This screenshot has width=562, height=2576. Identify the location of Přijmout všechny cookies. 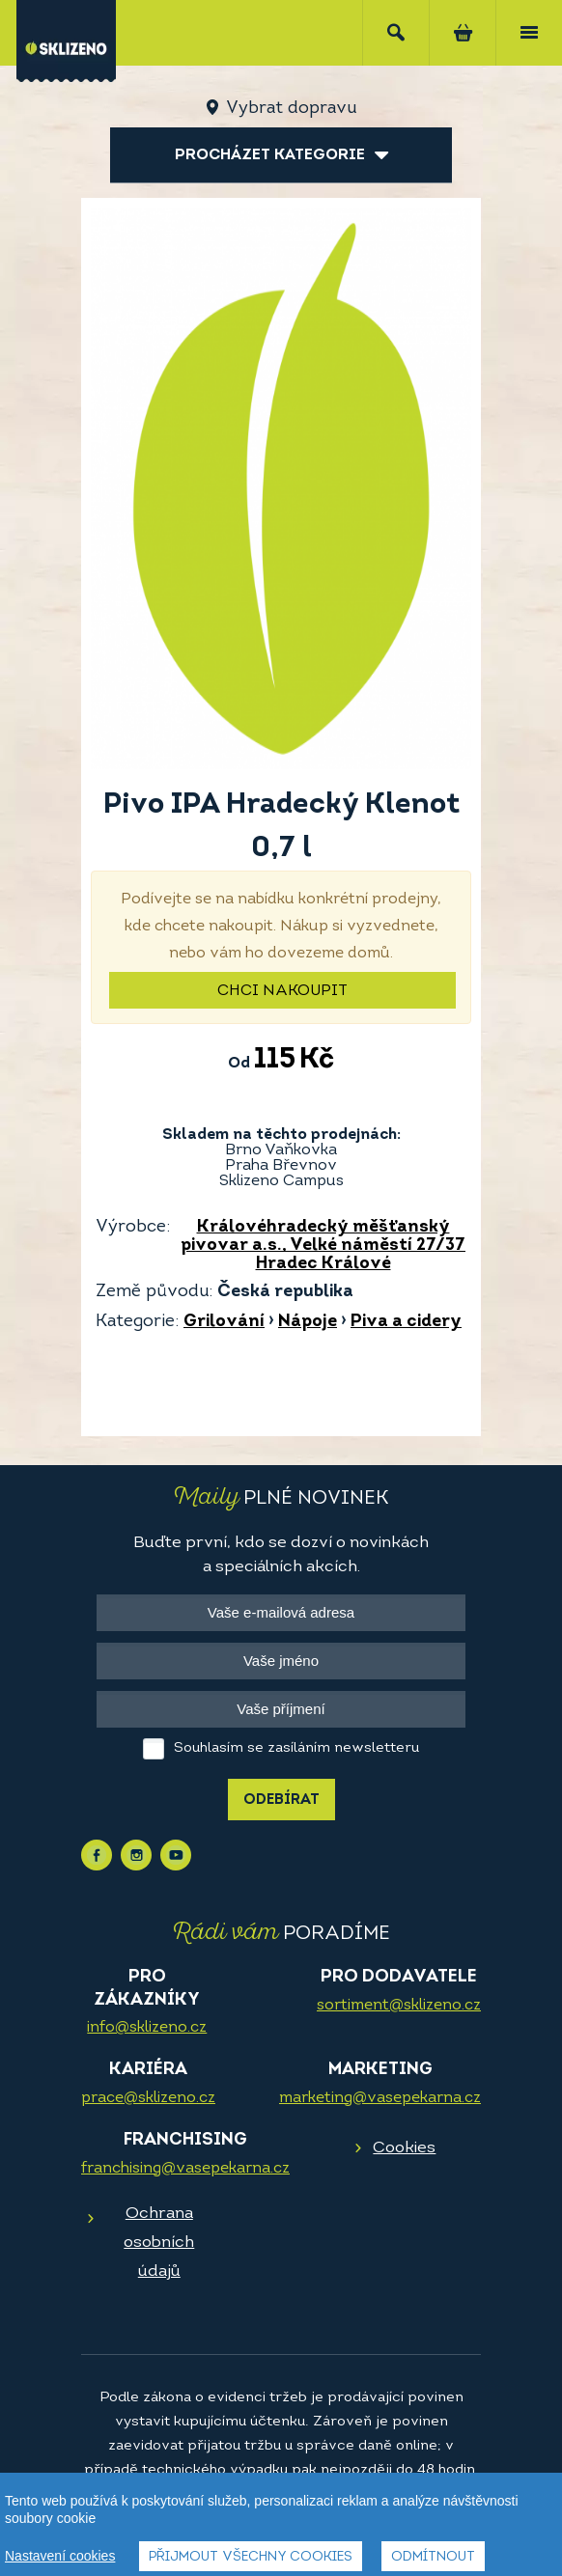
(250, 2557).